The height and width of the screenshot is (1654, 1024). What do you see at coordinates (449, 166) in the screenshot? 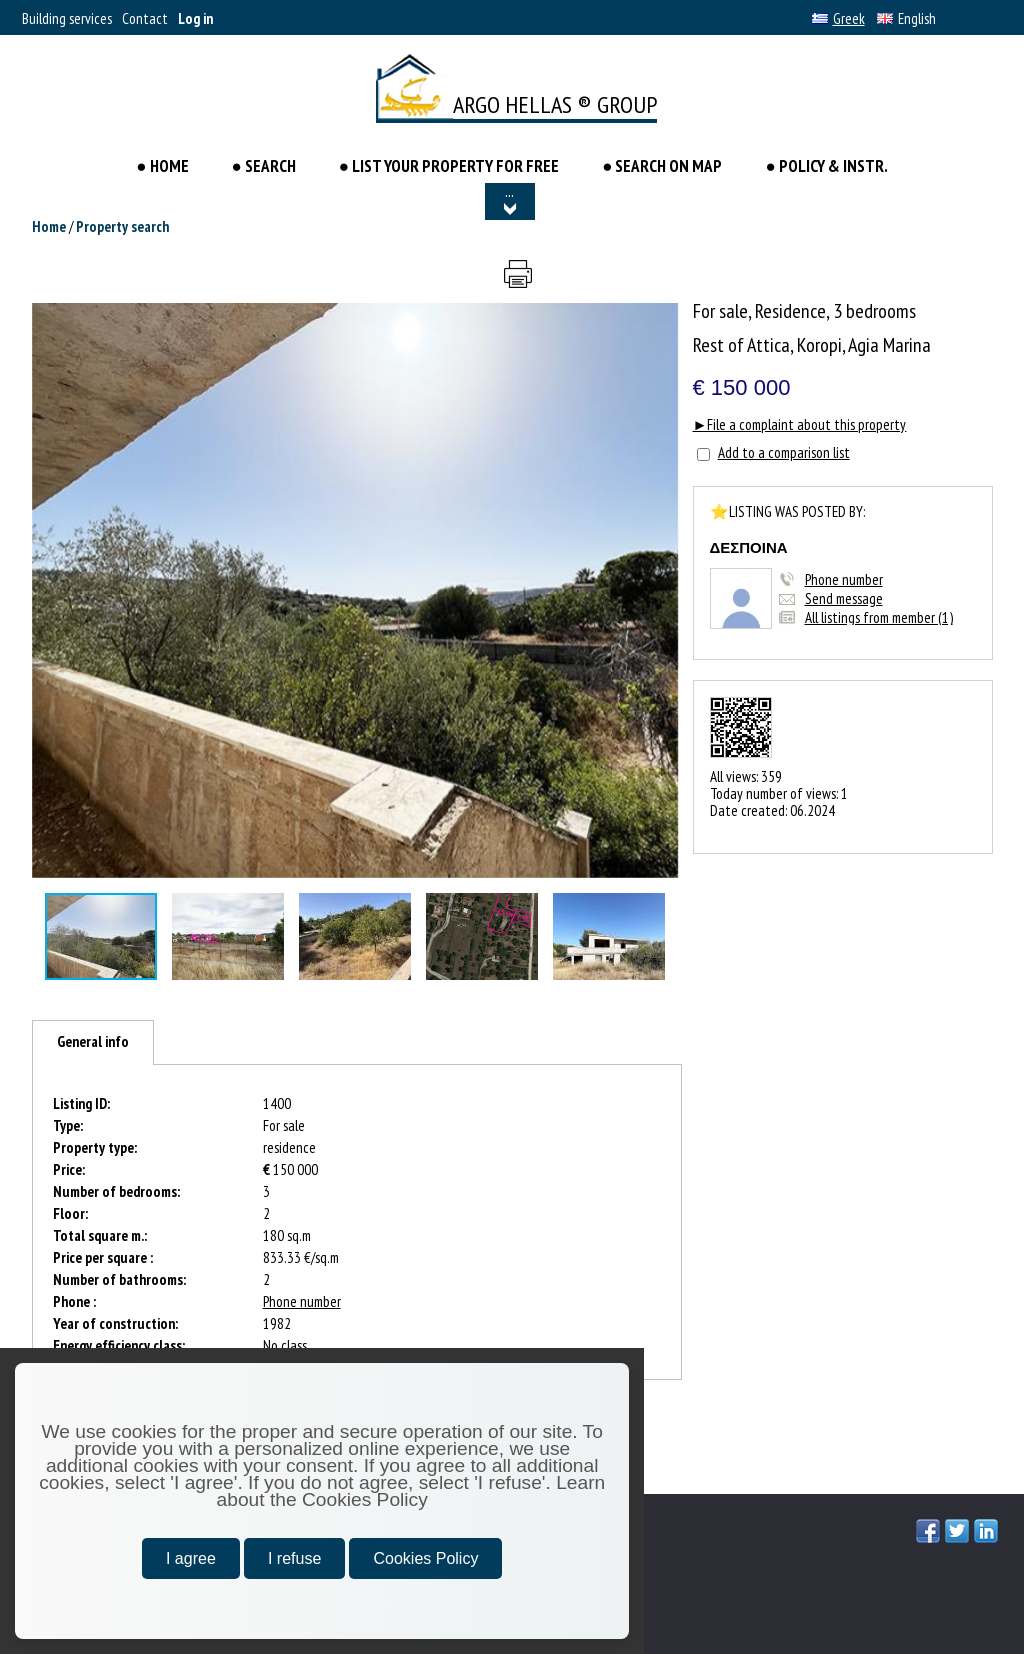
I see `● LIST YOUR PROPERTY FOR FREE` at bounding box center [449, 166].